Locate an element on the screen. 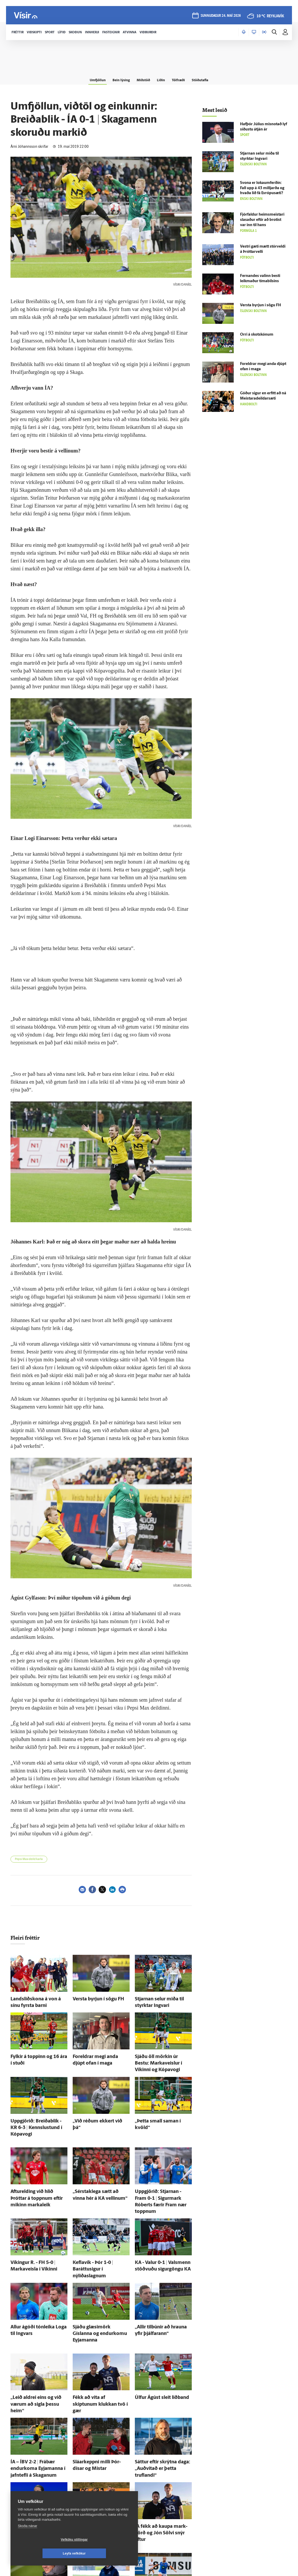 The width and height of the screenshot is (298, 2576). Umfjöllun is located at coordinates (89, 79).